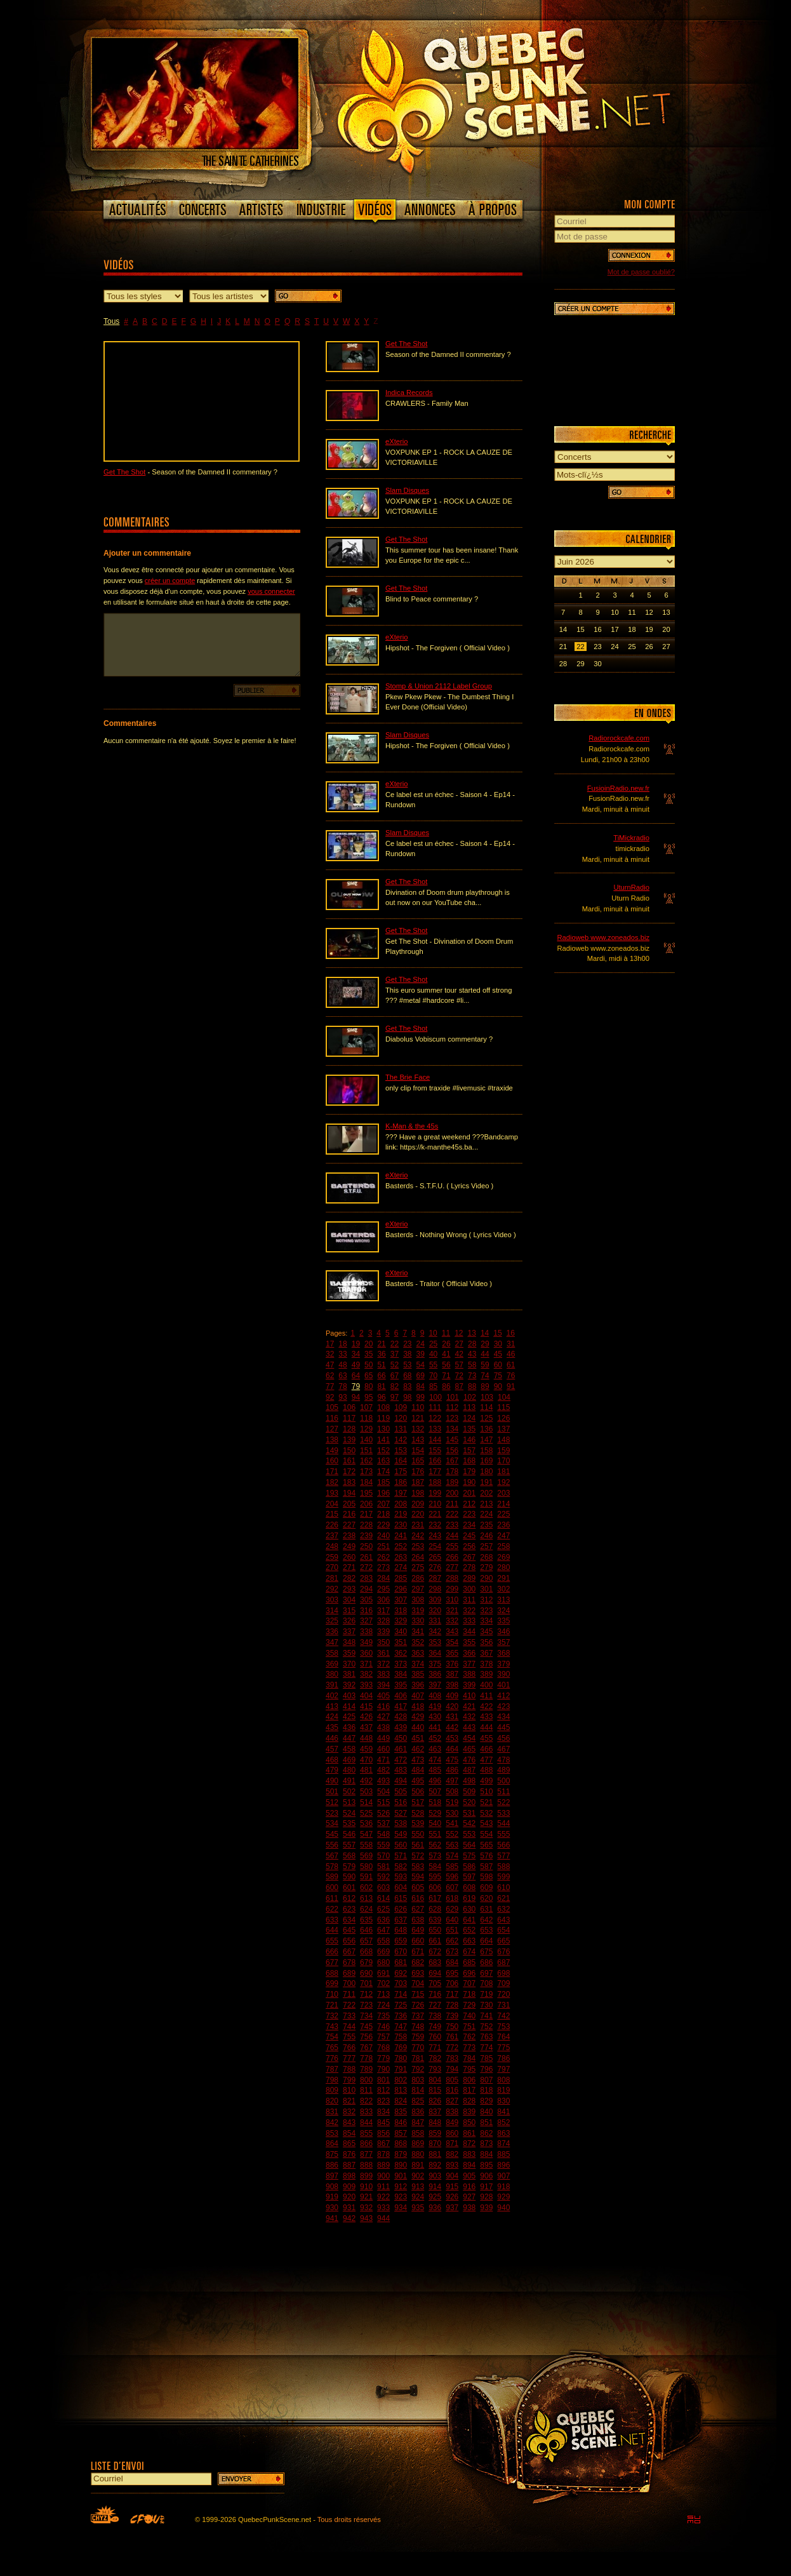 Image resolution: width=791 pixels, height=2576 pixels. I want to click on 457, so click(332, 1749).